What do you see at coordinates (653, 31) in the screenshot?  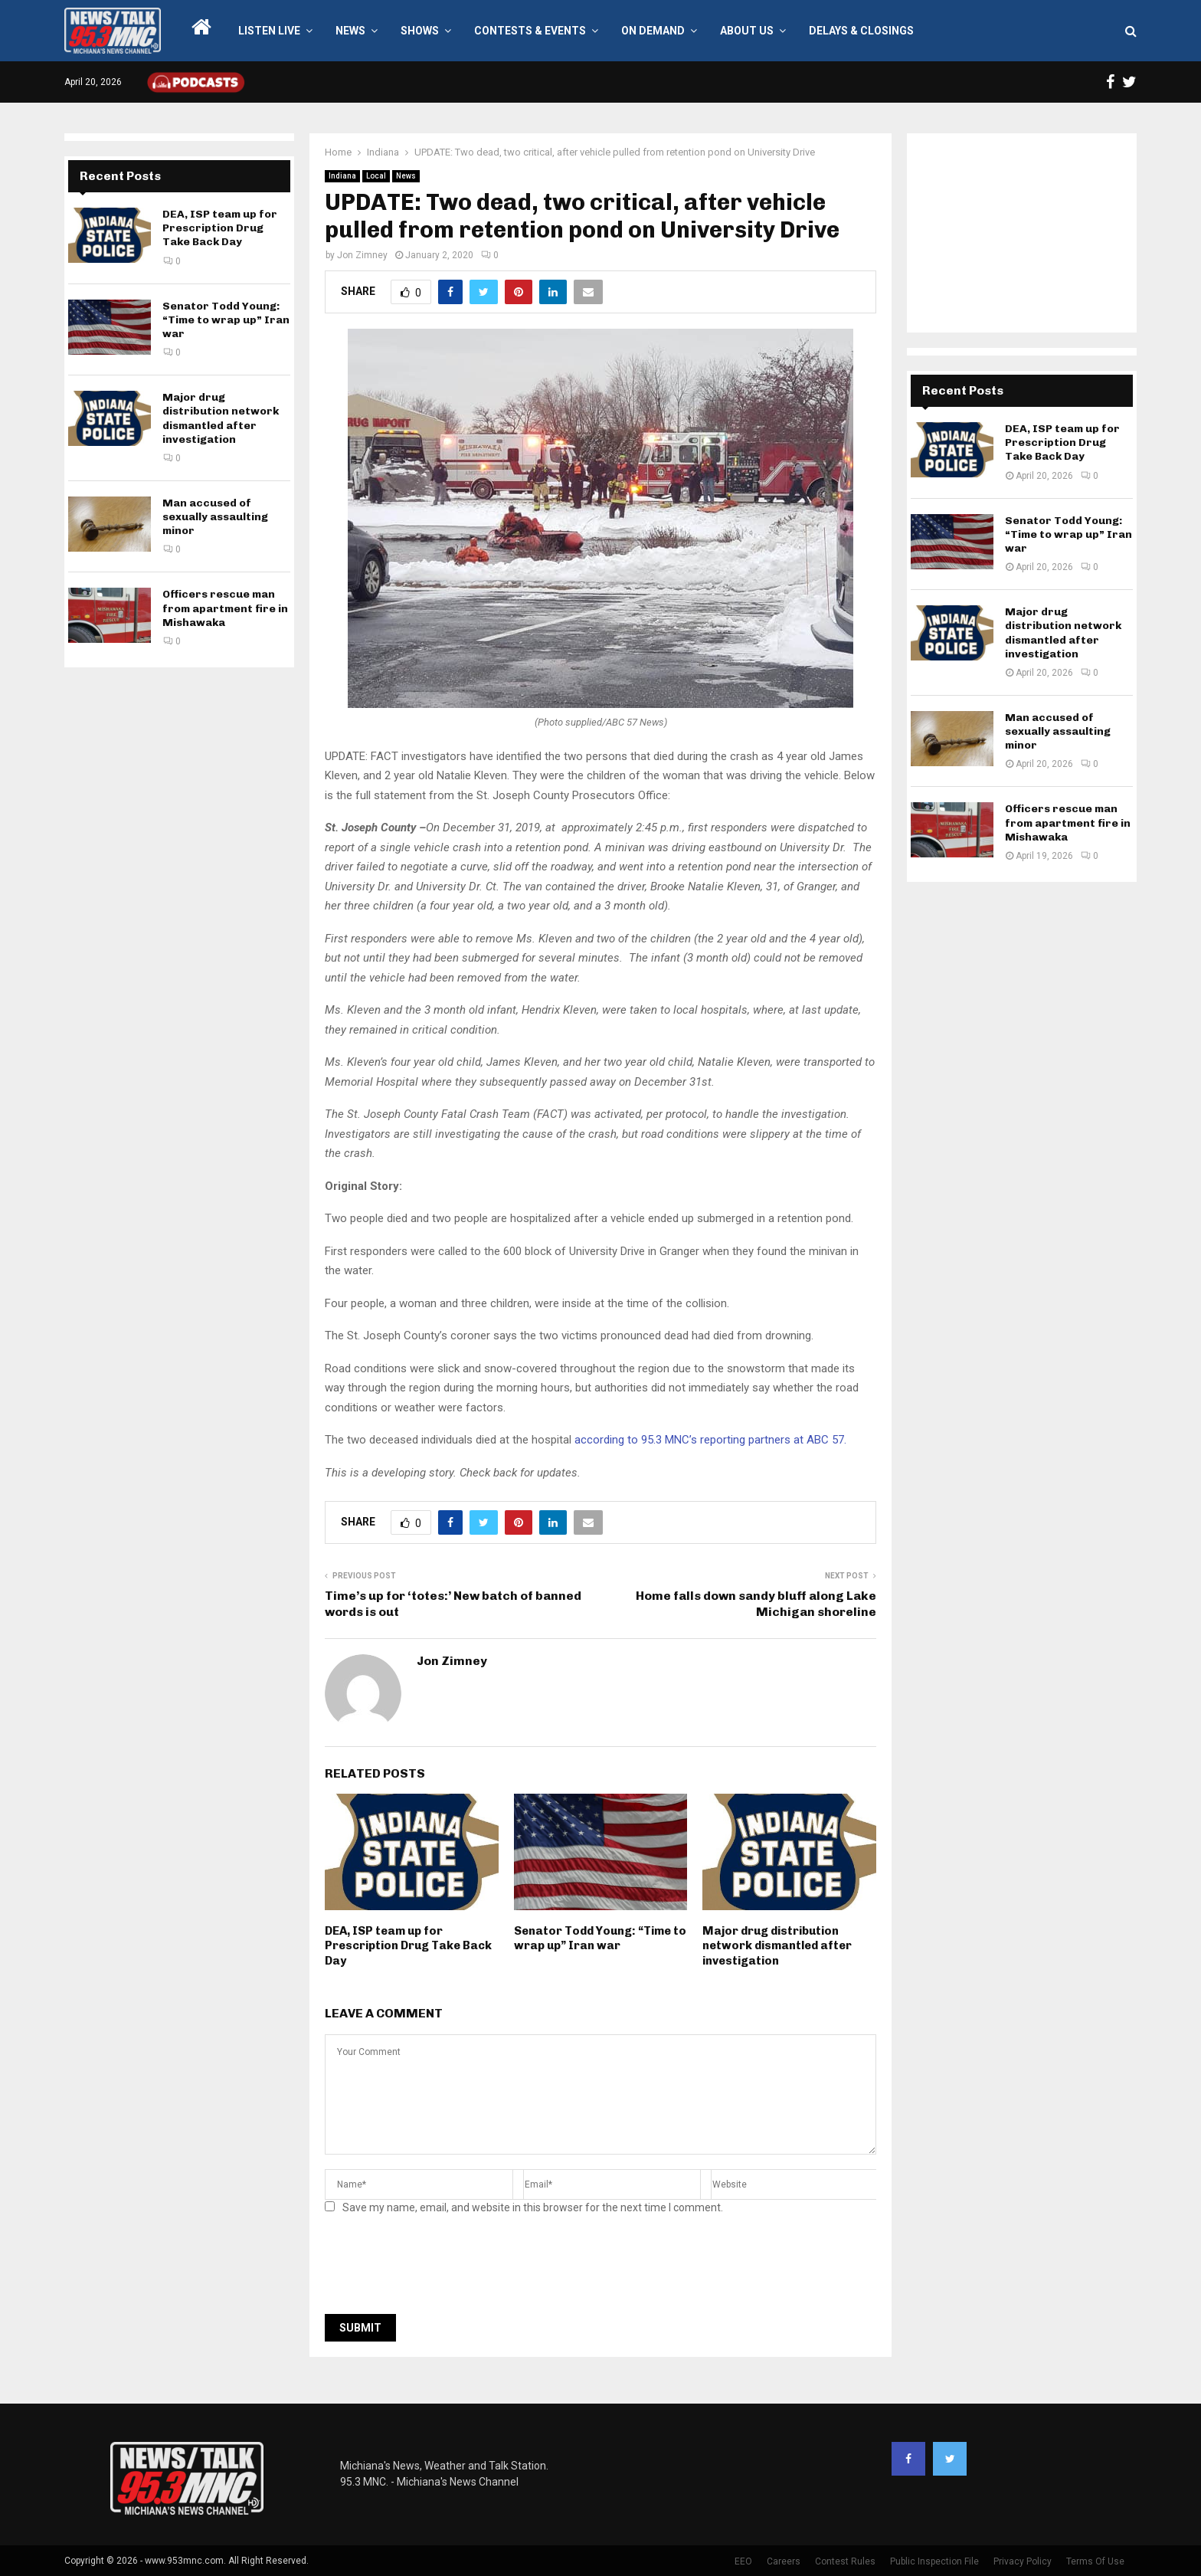 I see `On Demand` at bounding box center [653, 31].